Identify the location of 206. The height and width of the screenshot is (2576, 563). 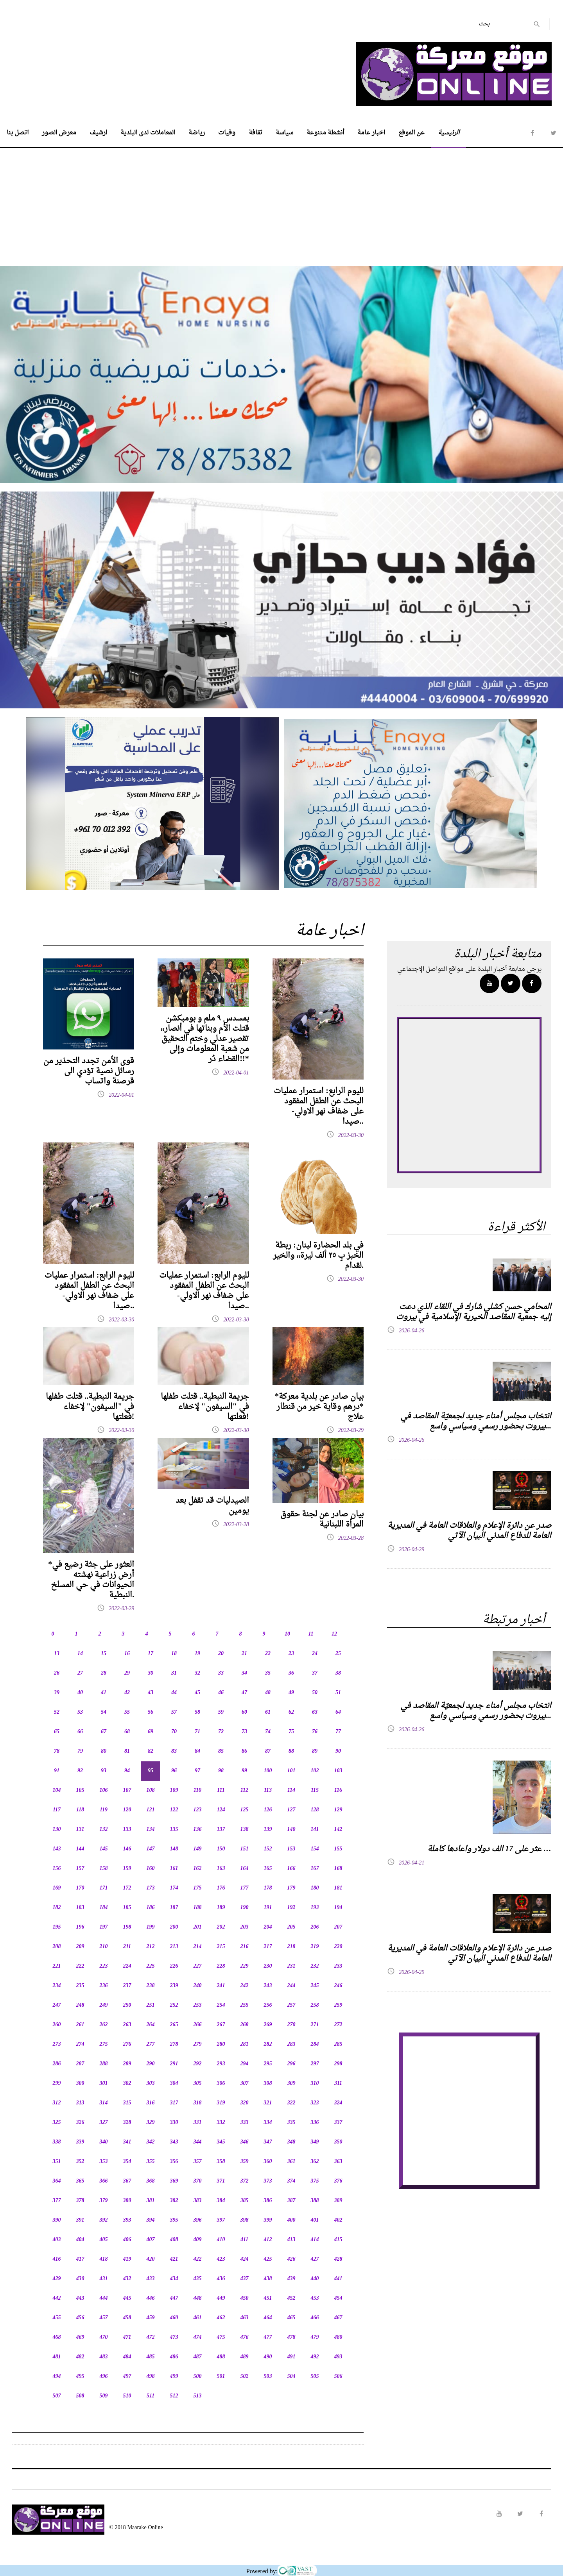
(315, 1927).